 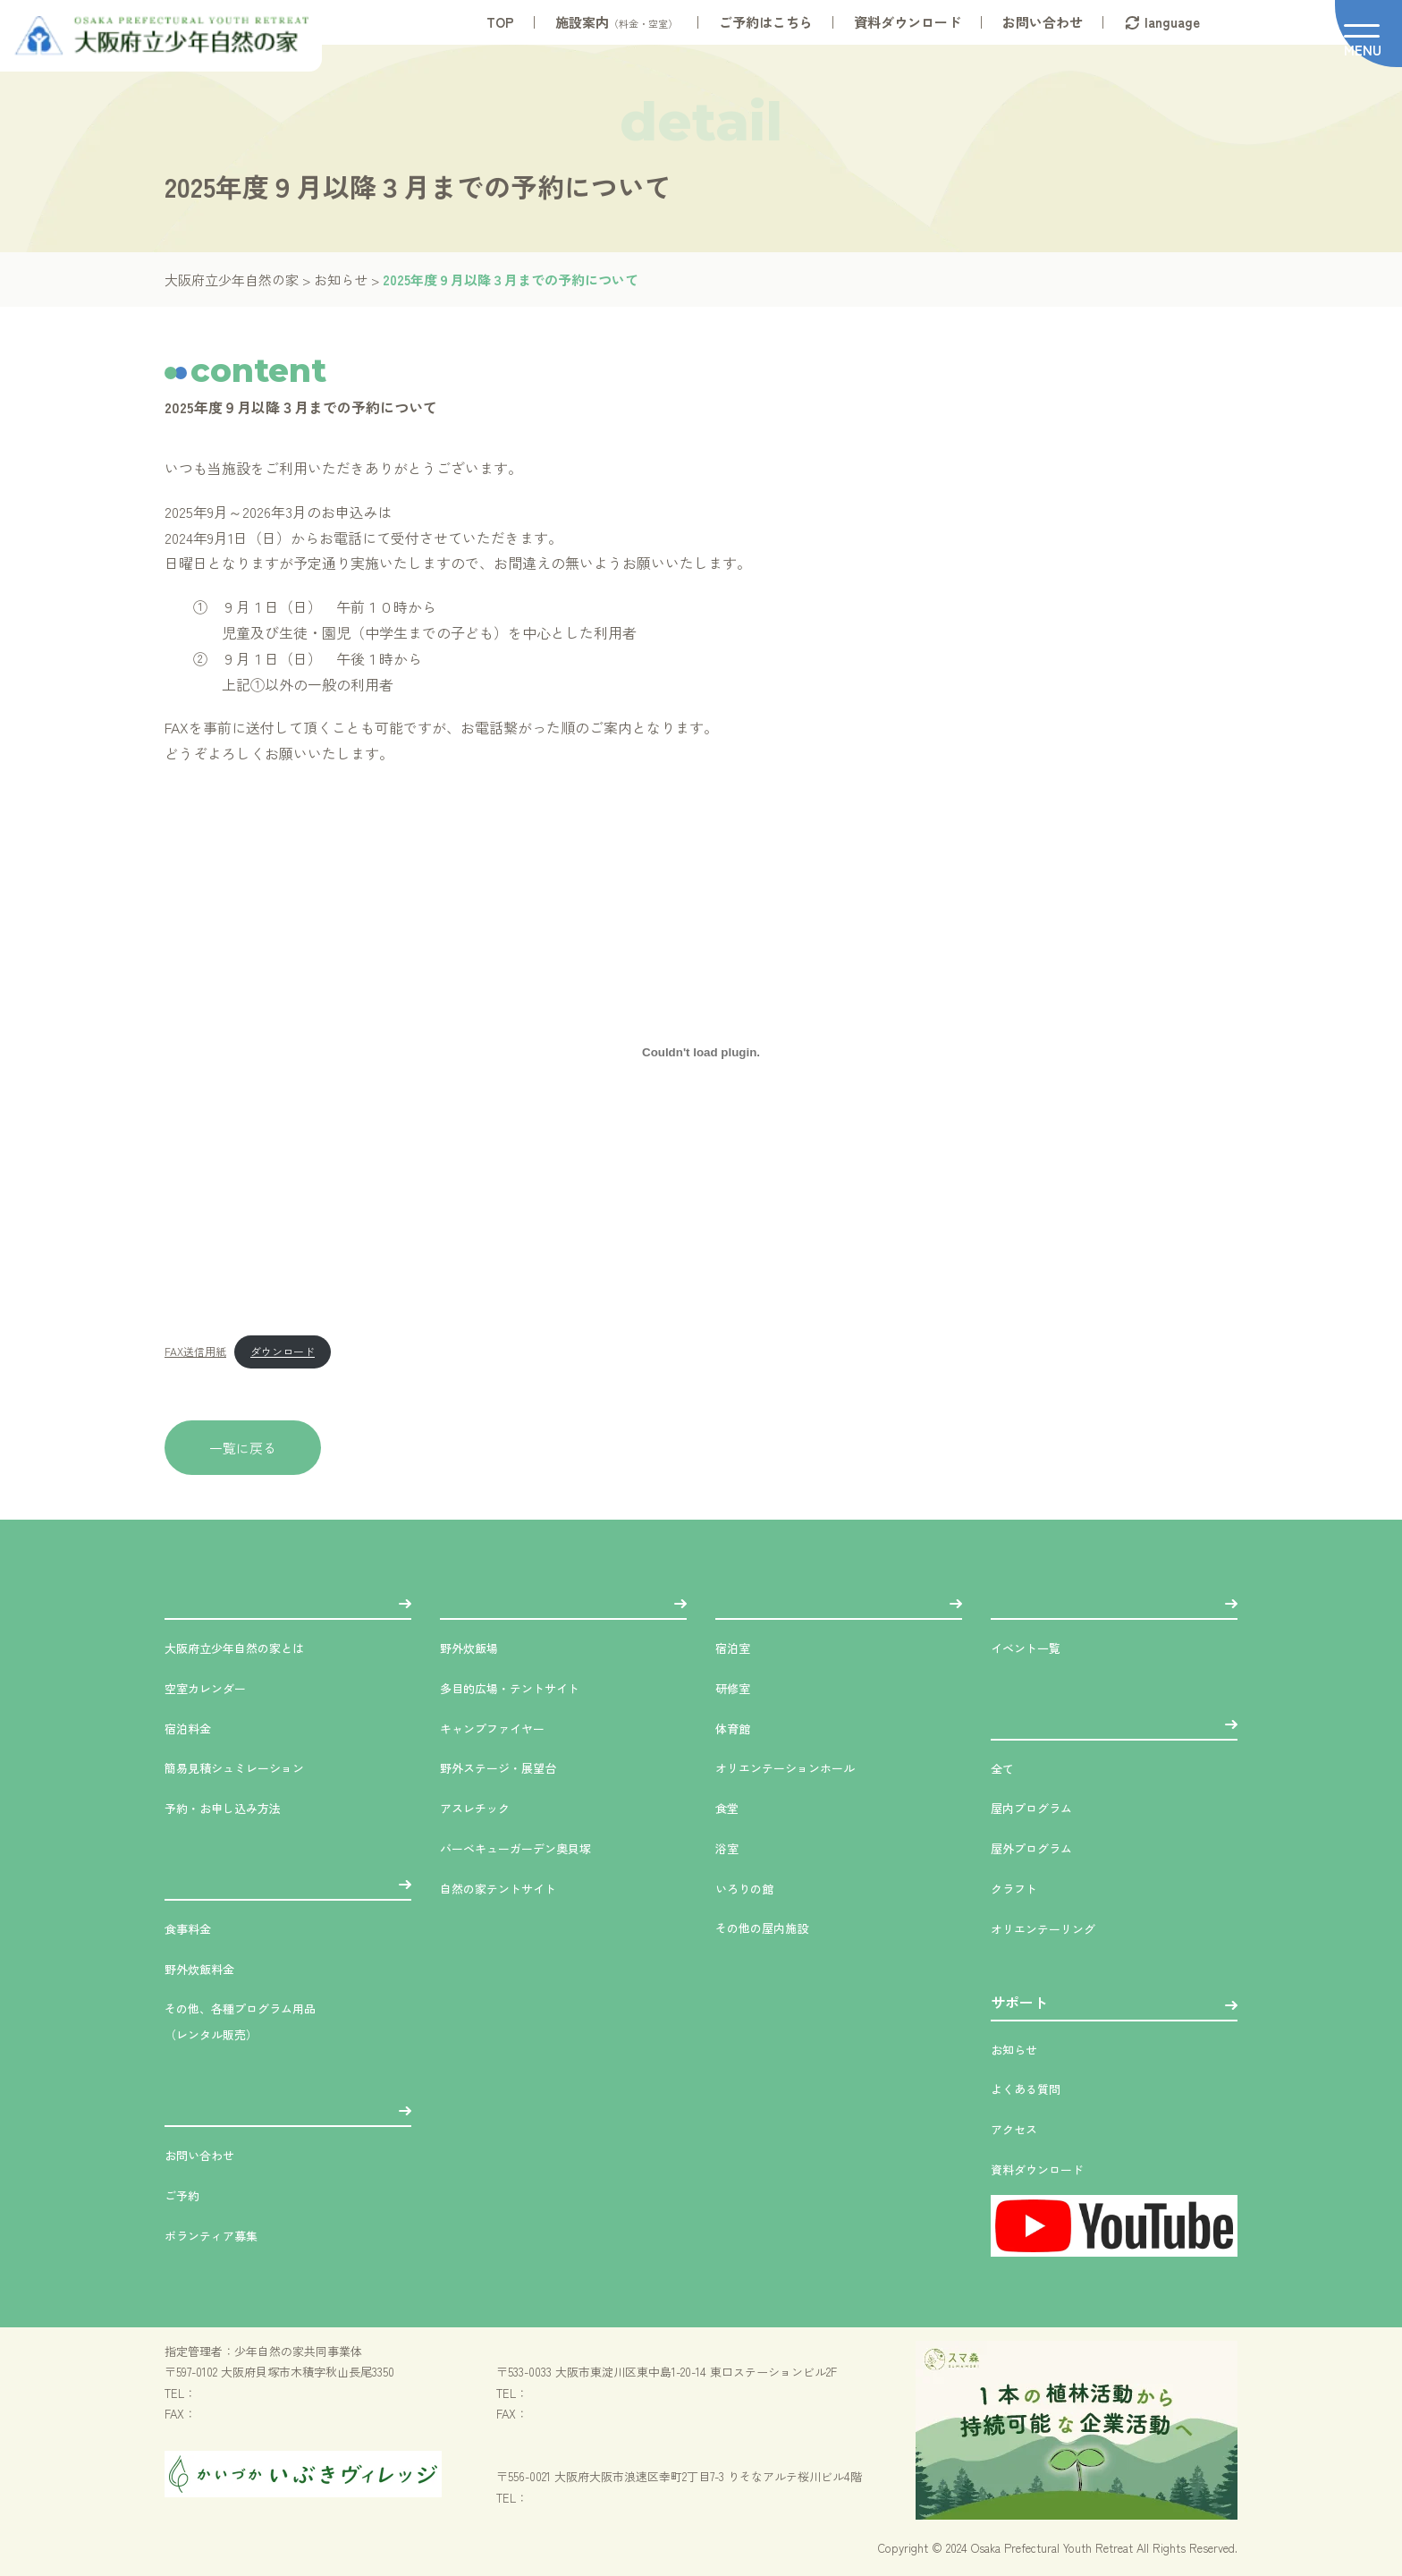 I want to click on 自然の家テントサイト, so click(x=511, y=1887).